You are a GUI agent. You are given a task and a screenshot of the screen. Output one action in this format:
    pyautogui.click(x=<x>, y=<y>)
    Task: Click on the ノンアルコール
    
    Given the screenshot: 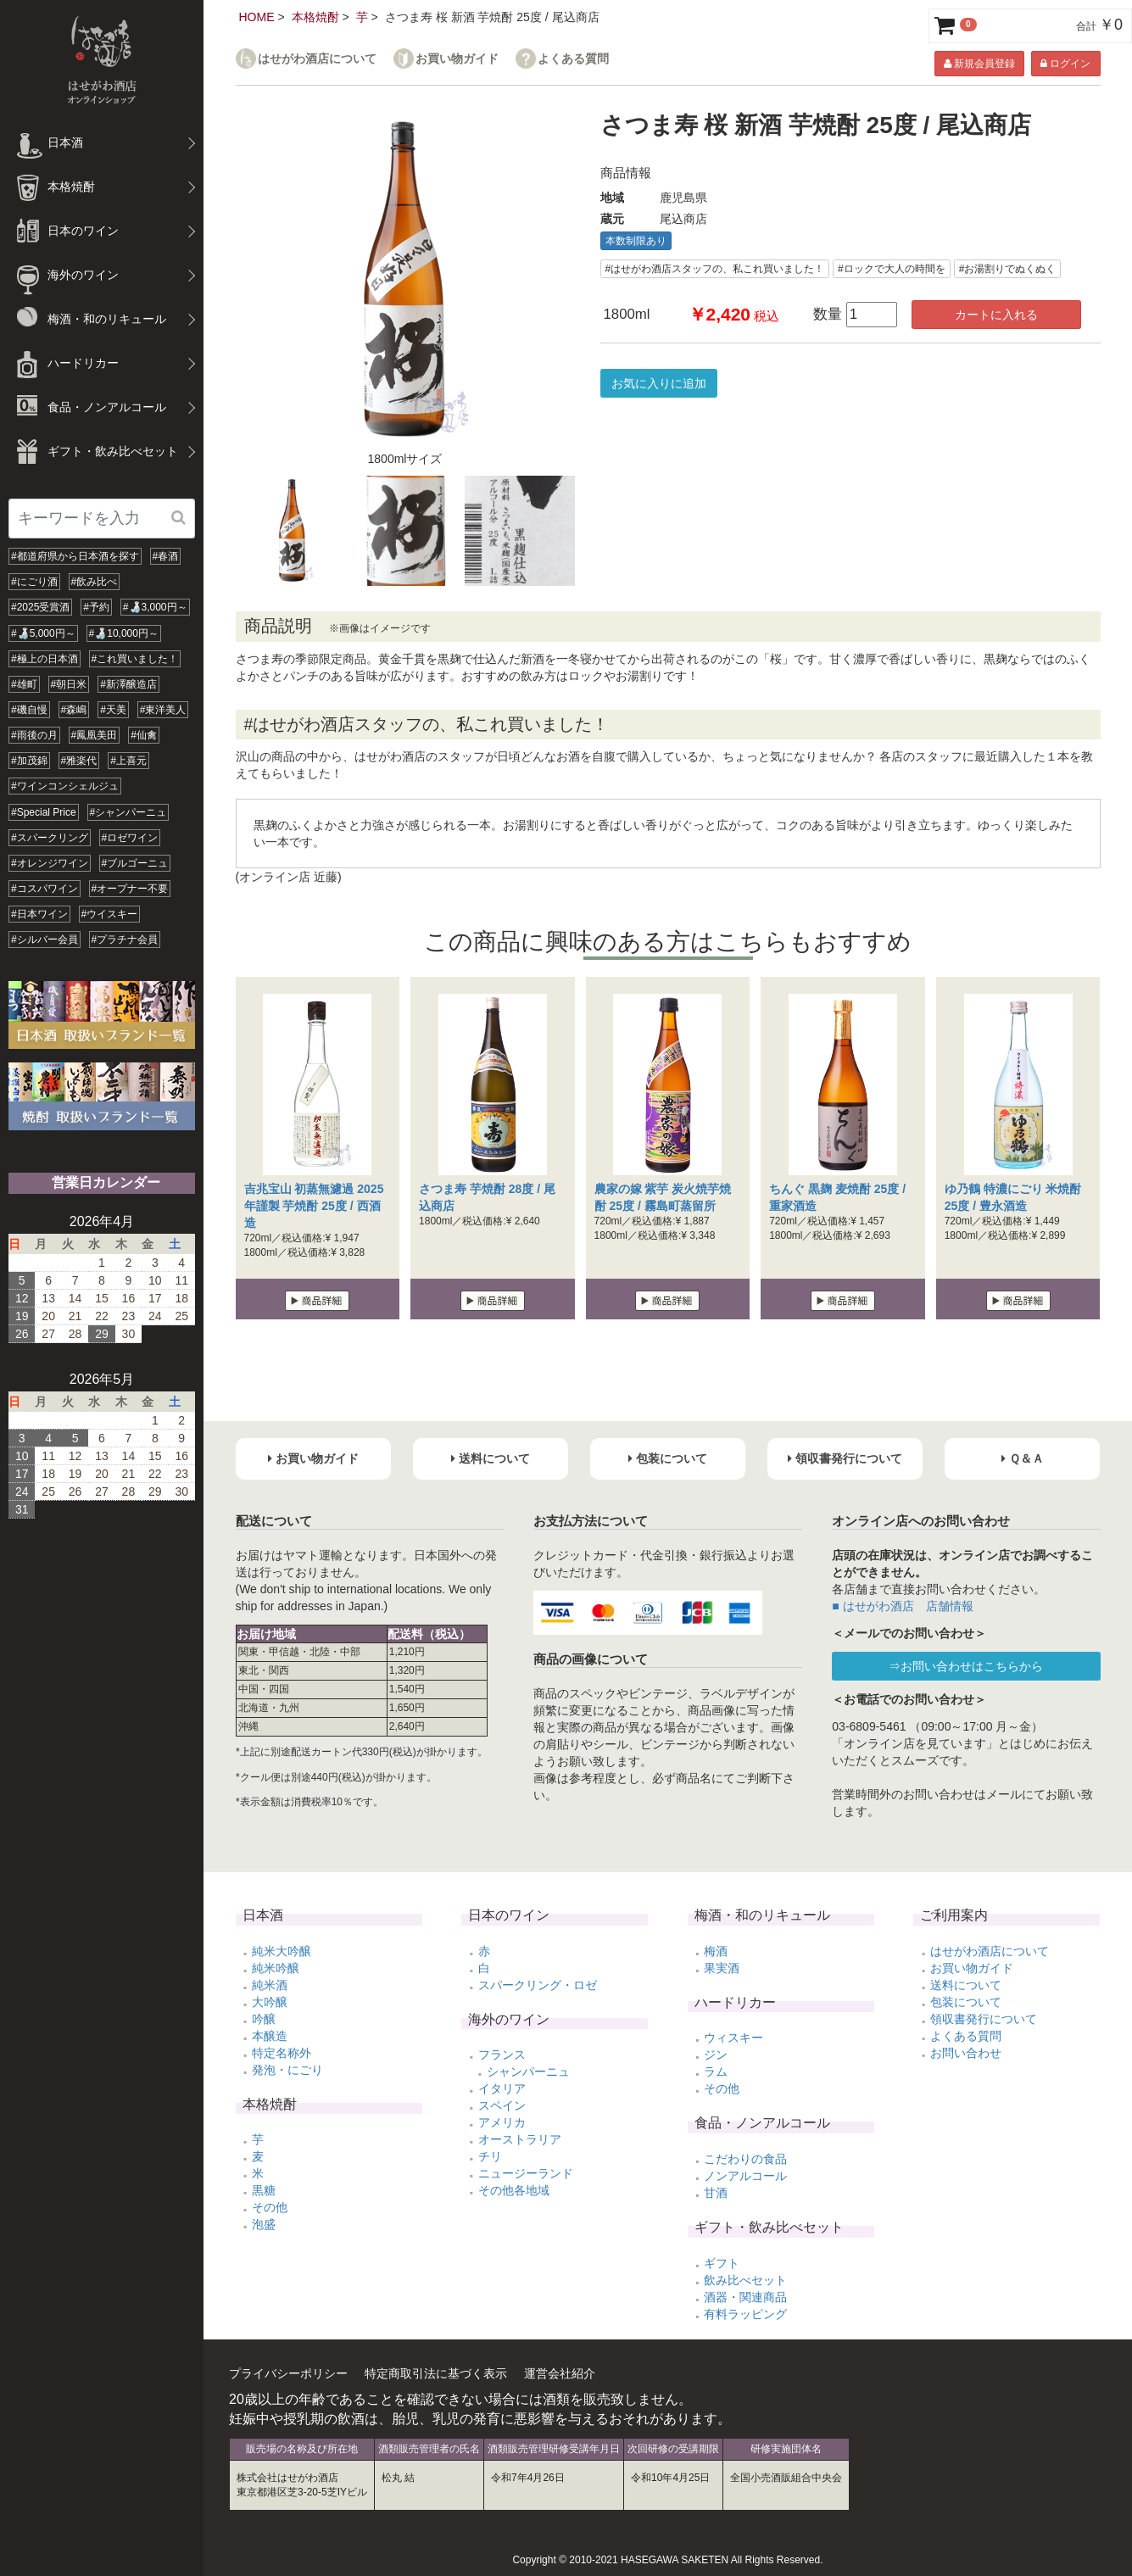 What is the action you would take?
    pyautogui.click(x=745, y=2176)
    